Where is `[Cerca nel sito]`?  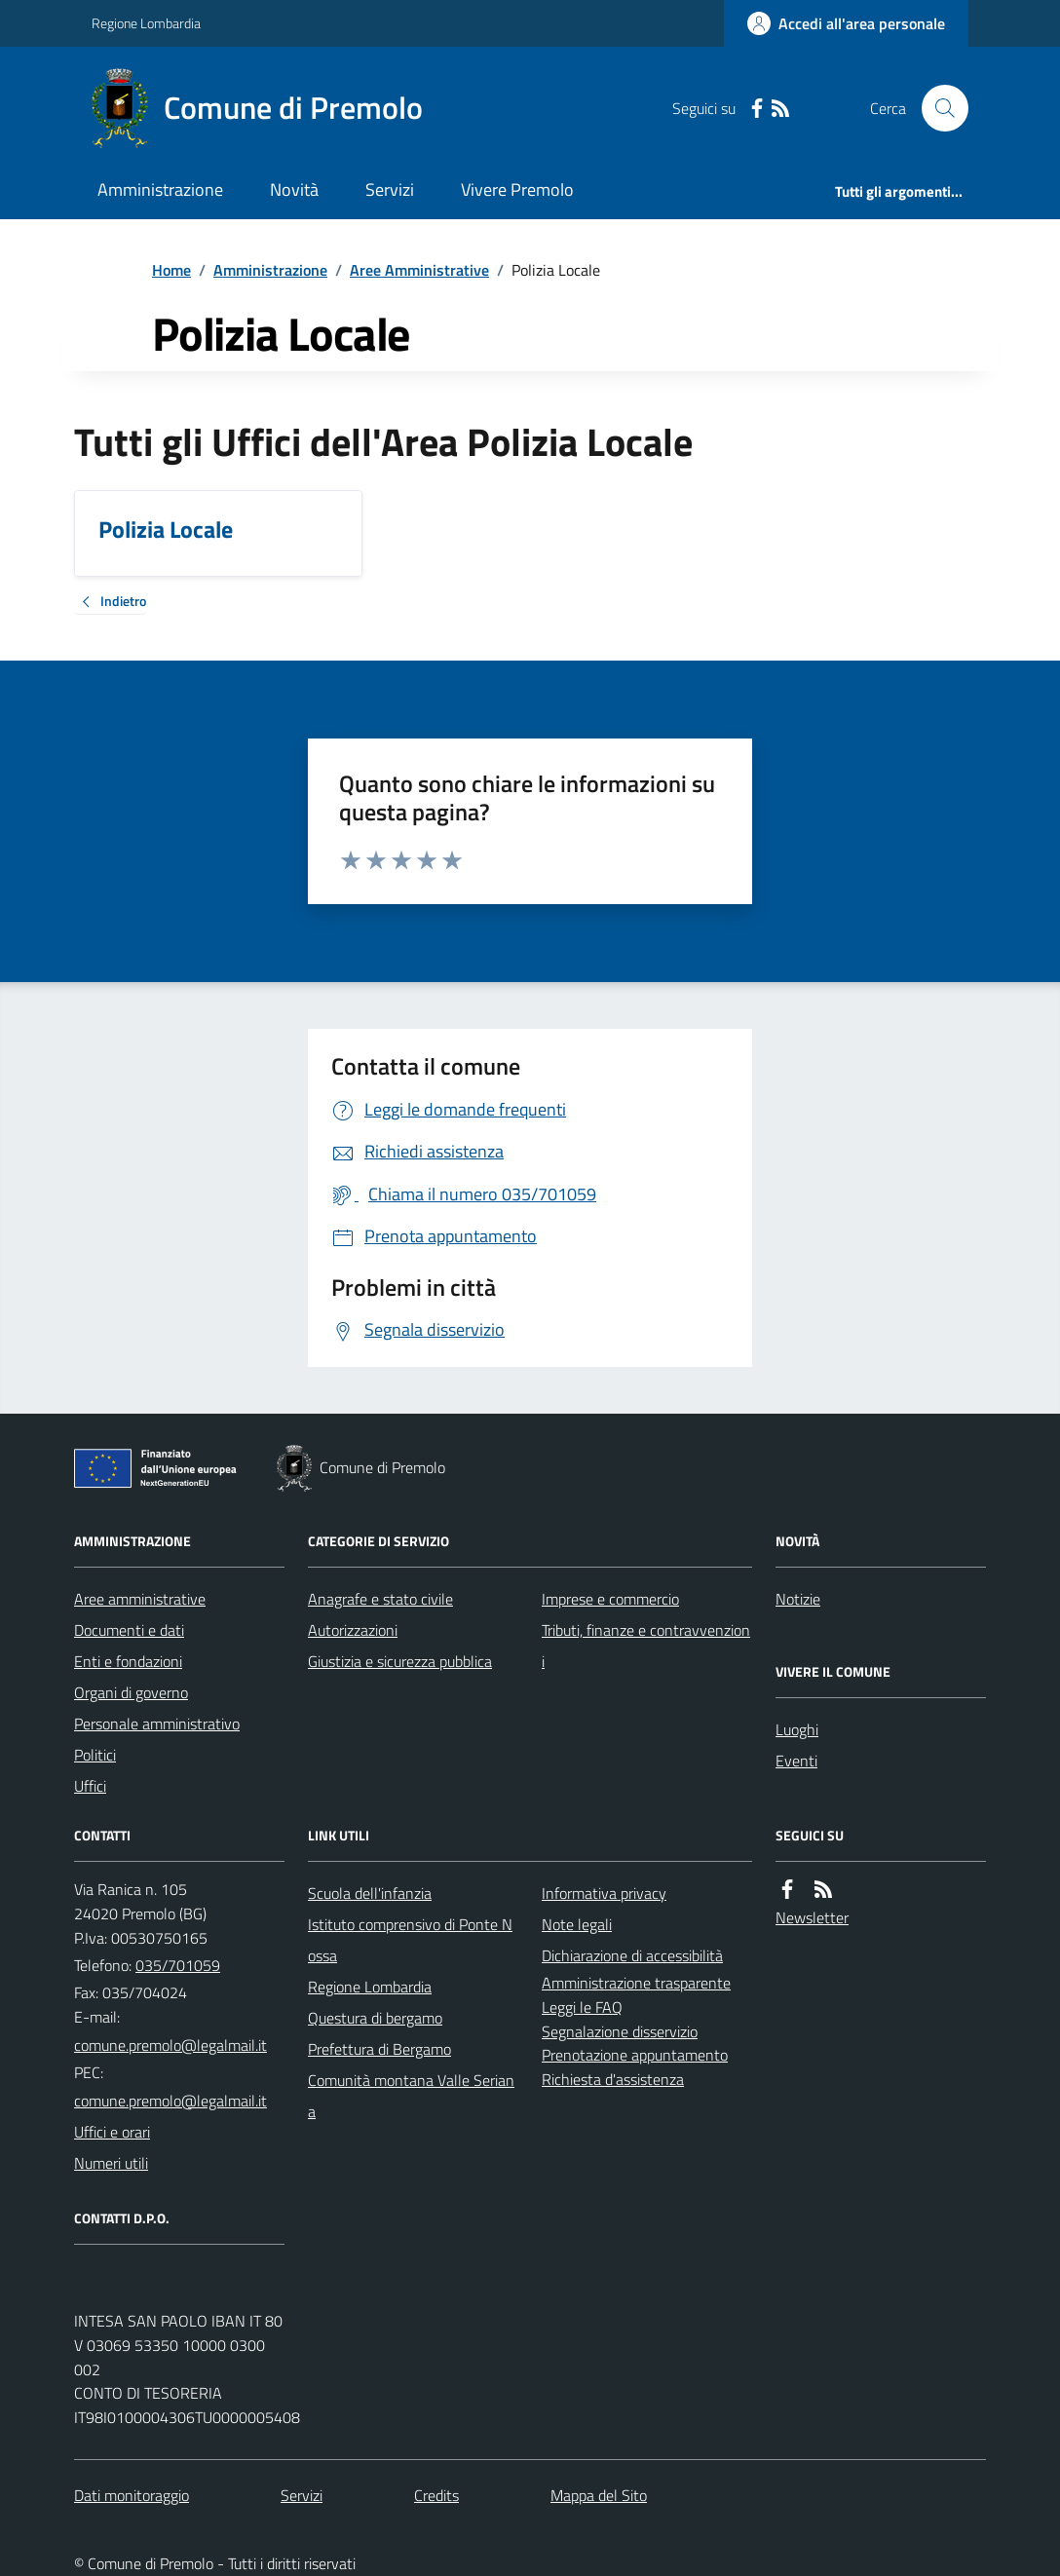
[Cerca nel sito] is located at coordinates (937, 108).